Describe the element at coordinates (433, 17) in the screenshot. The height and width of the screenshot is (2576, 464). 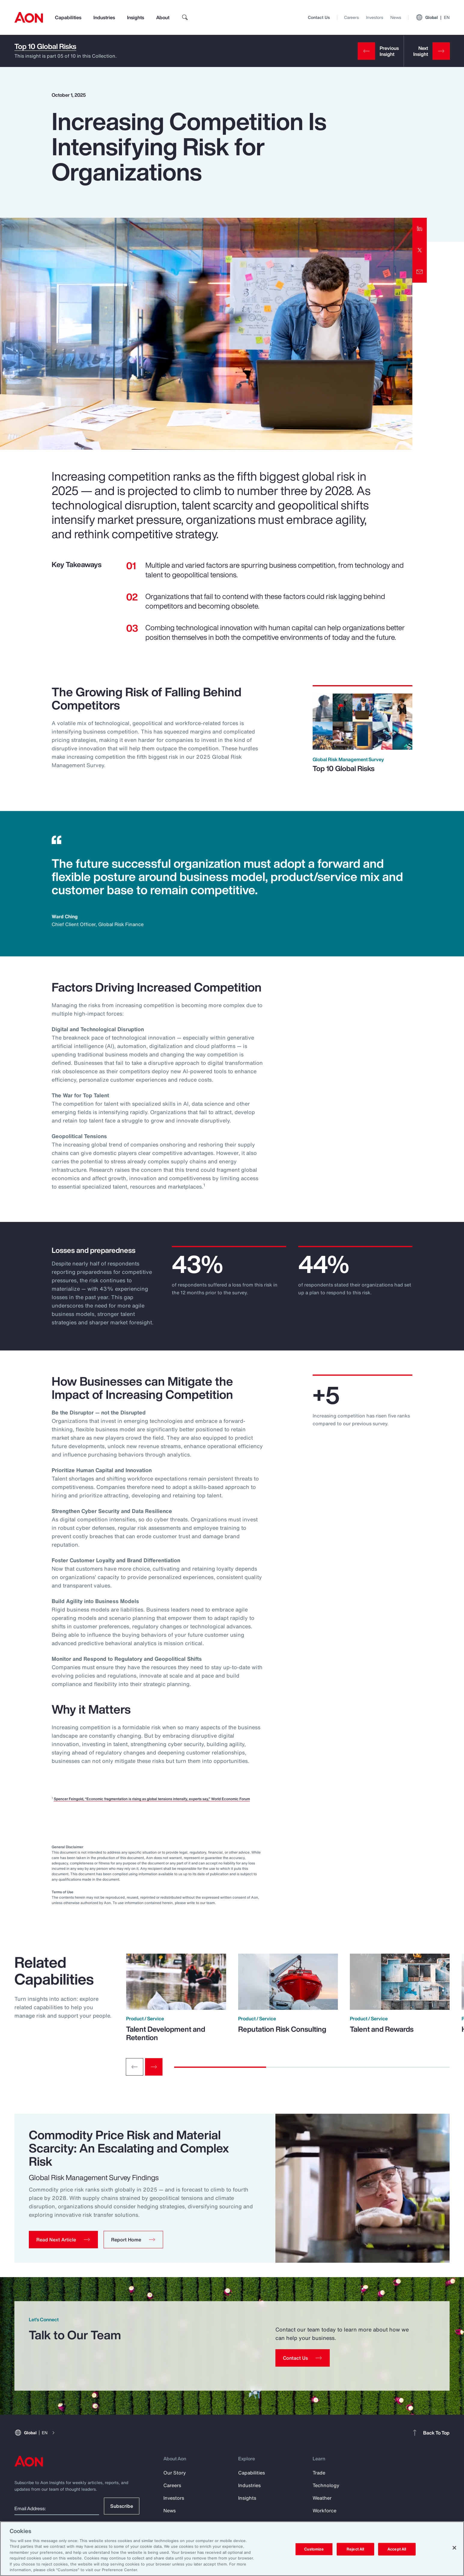
I see `Global` at that location.